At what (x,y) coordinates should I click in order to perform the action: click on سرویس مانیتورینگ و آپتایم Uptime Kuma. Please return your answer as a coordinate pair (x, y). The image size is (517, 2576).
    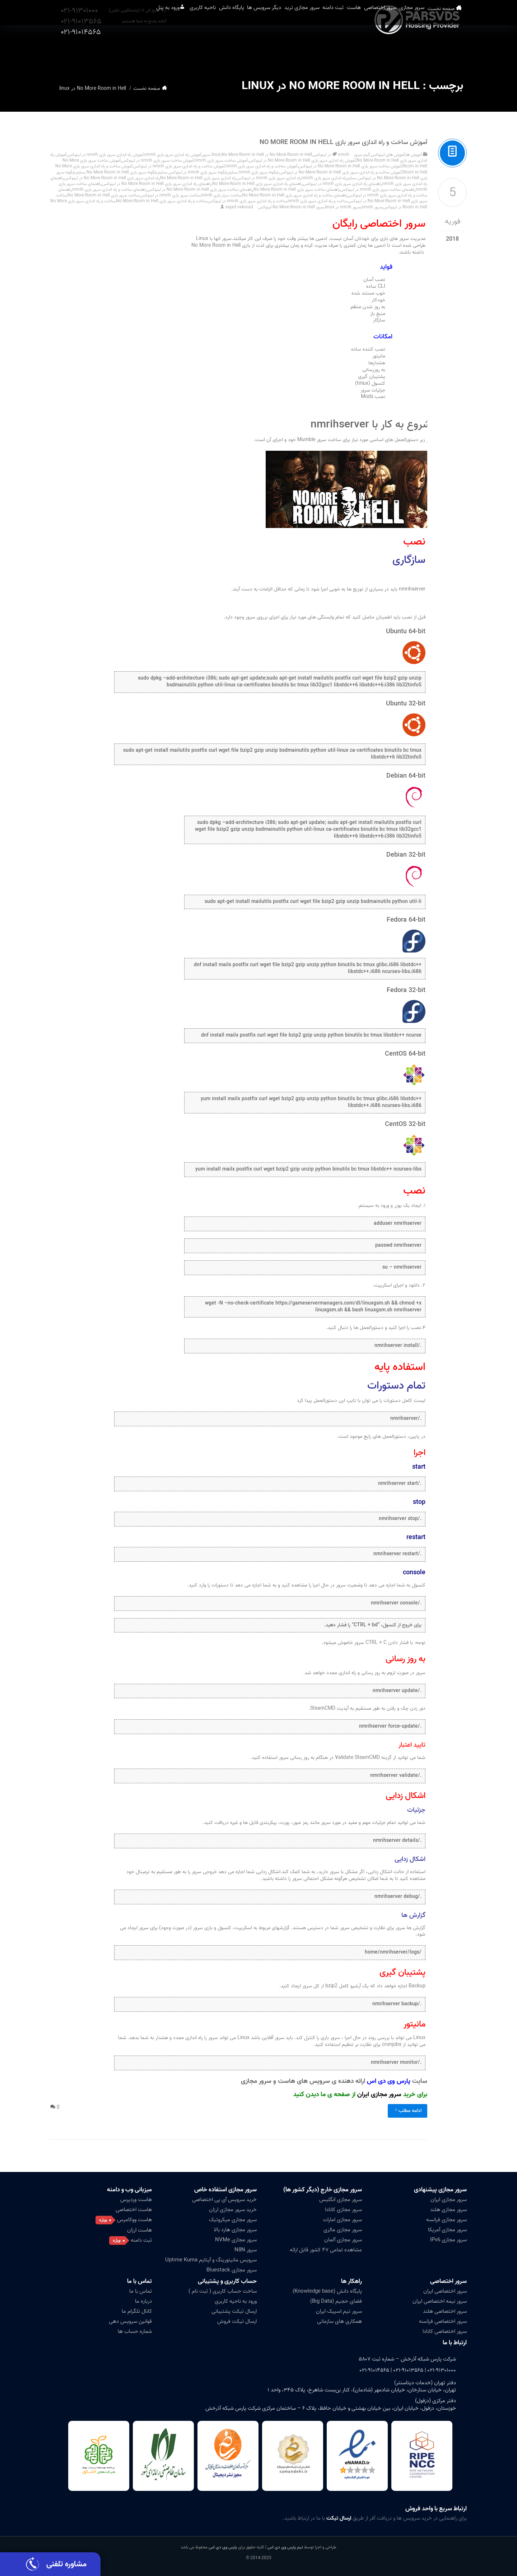
    Looking at the image, I should click on (211, 2260).